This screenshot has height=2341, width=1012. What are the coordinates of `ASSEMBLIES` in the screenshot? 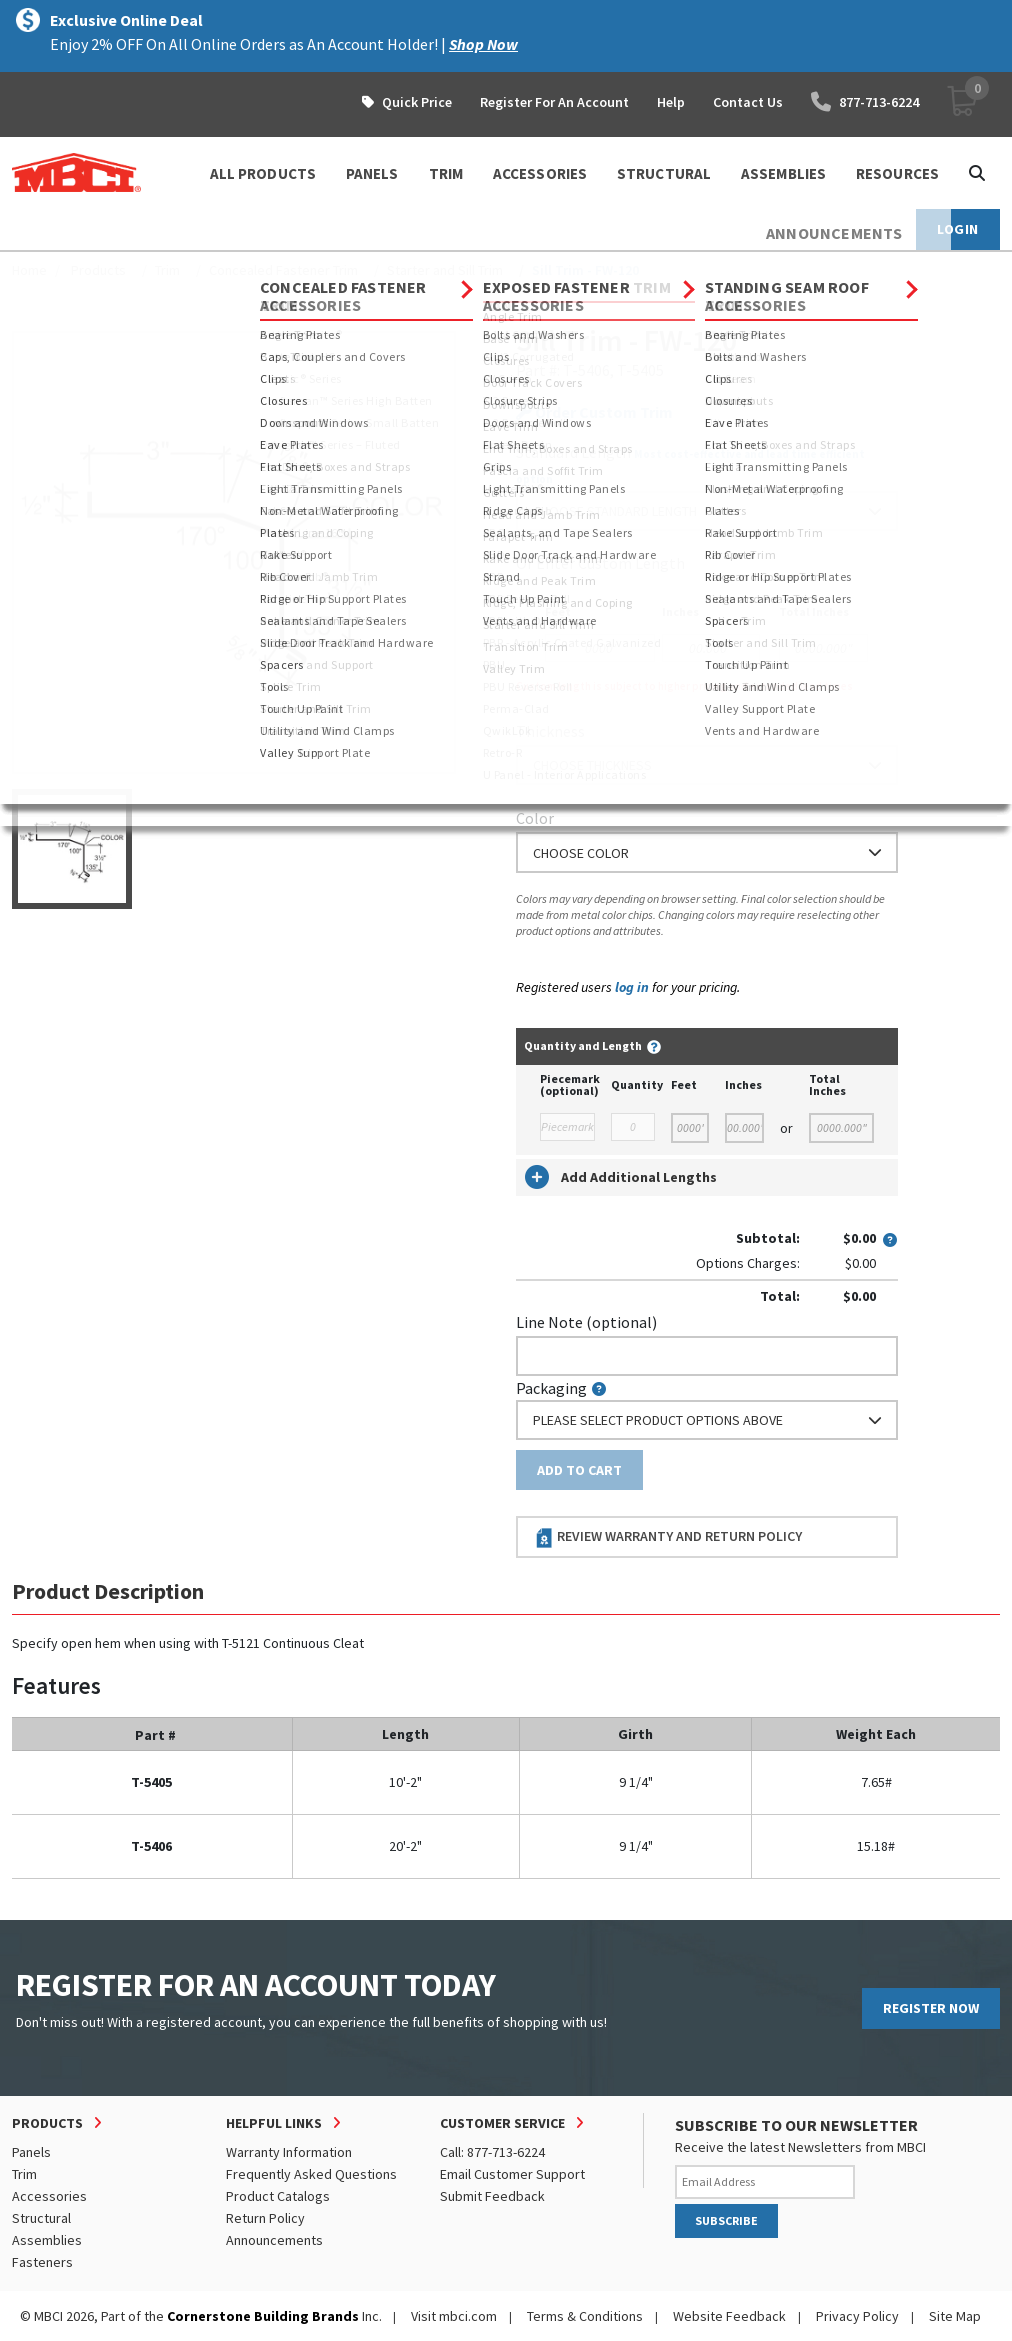 It's located at (783, 173).